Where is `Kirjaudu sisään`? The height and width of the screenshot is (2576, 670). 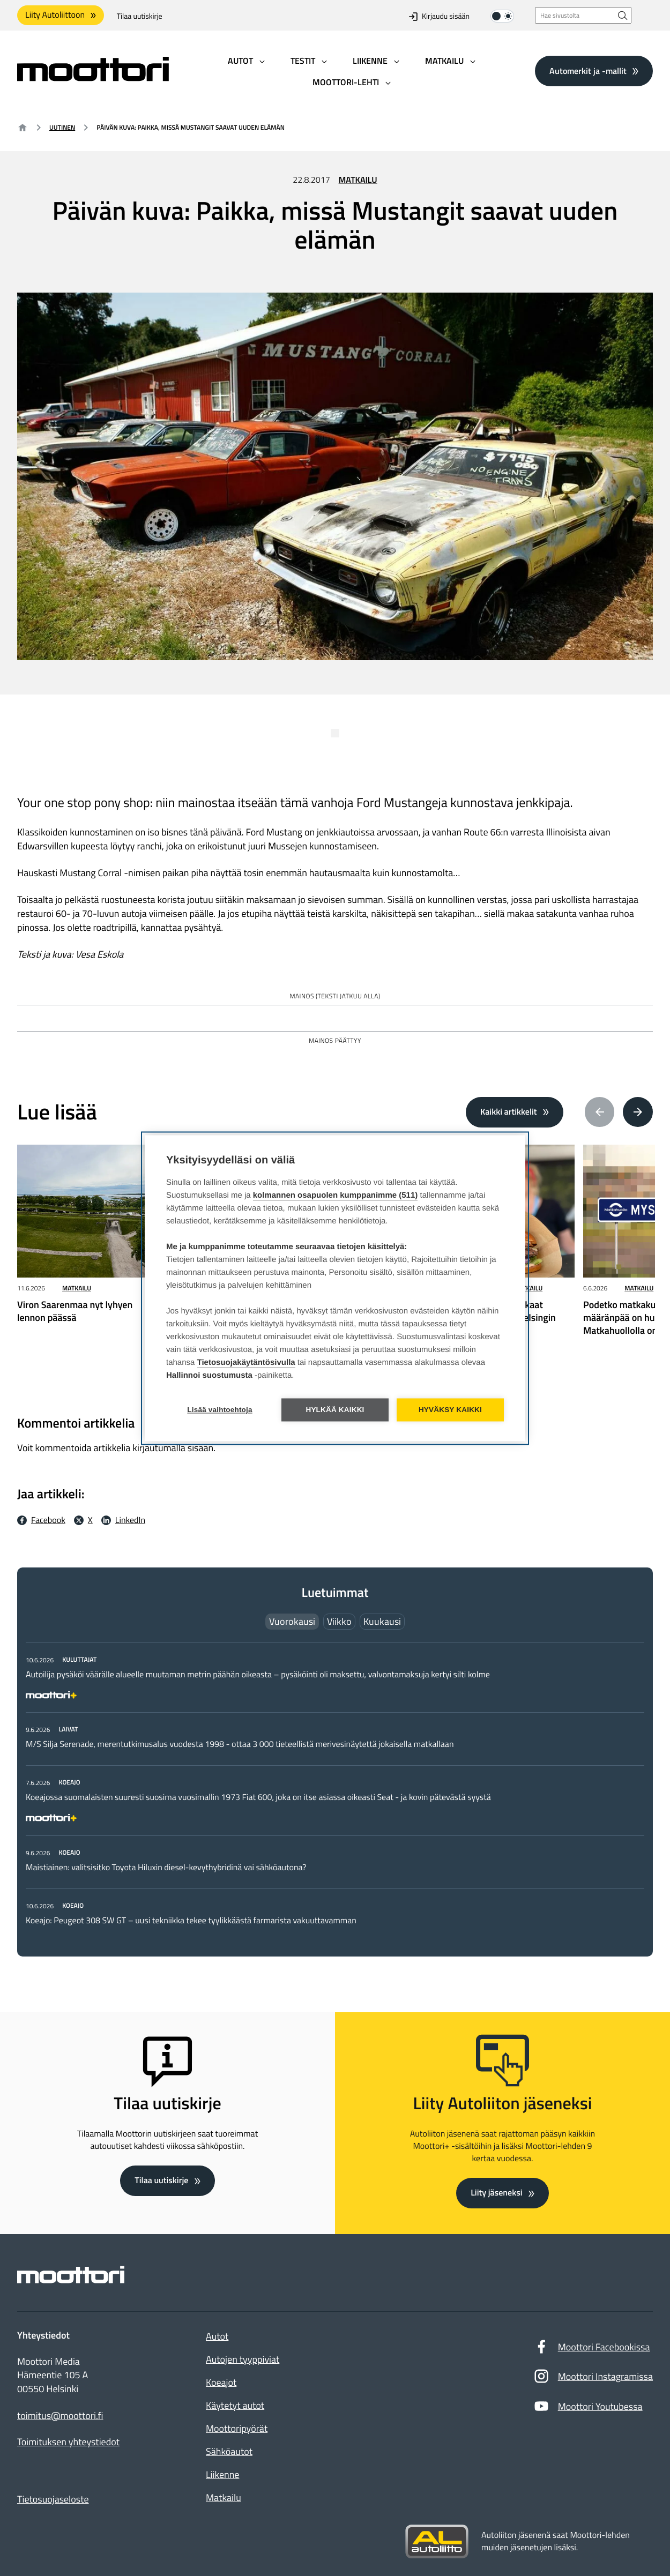
Kirjaudu sisään is located at coordinates (439, 16).